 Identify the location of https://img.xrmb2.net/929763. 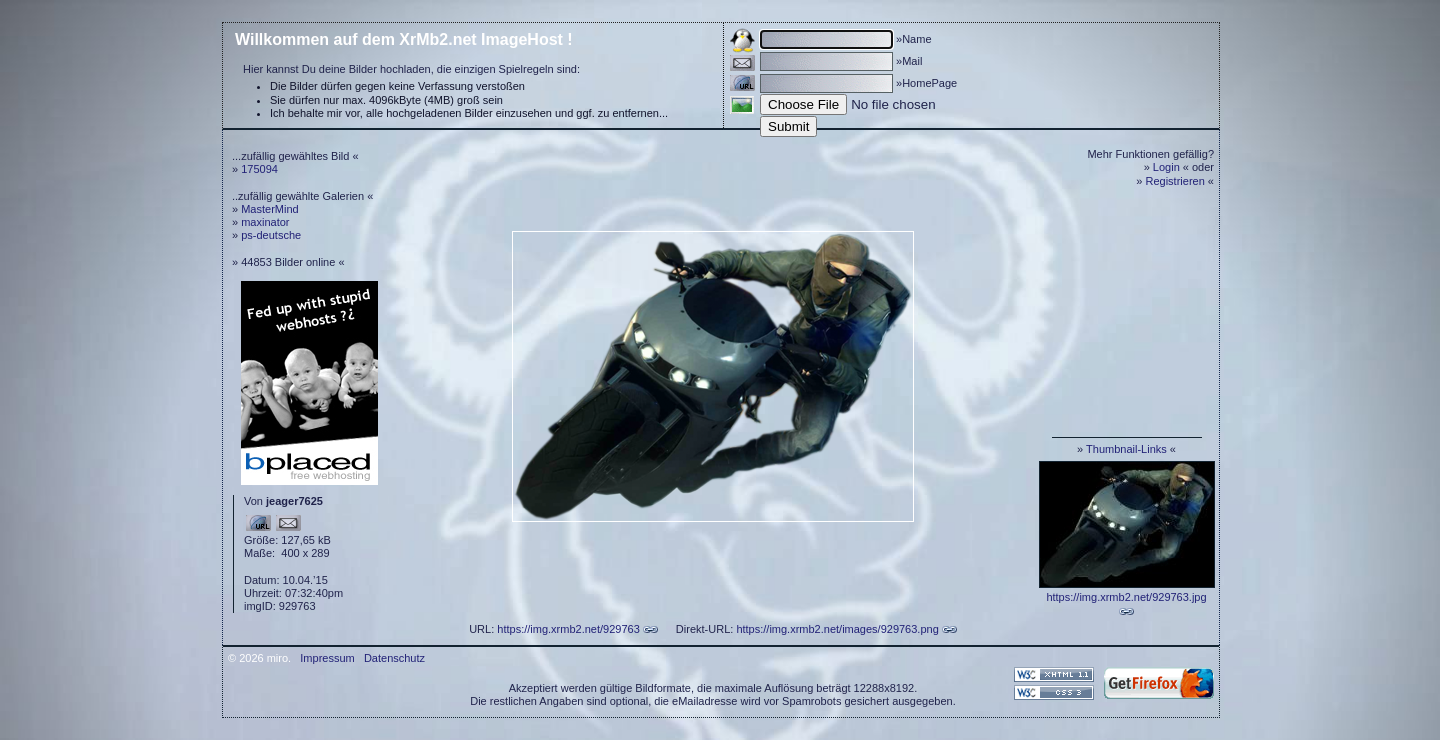
(568, 629).